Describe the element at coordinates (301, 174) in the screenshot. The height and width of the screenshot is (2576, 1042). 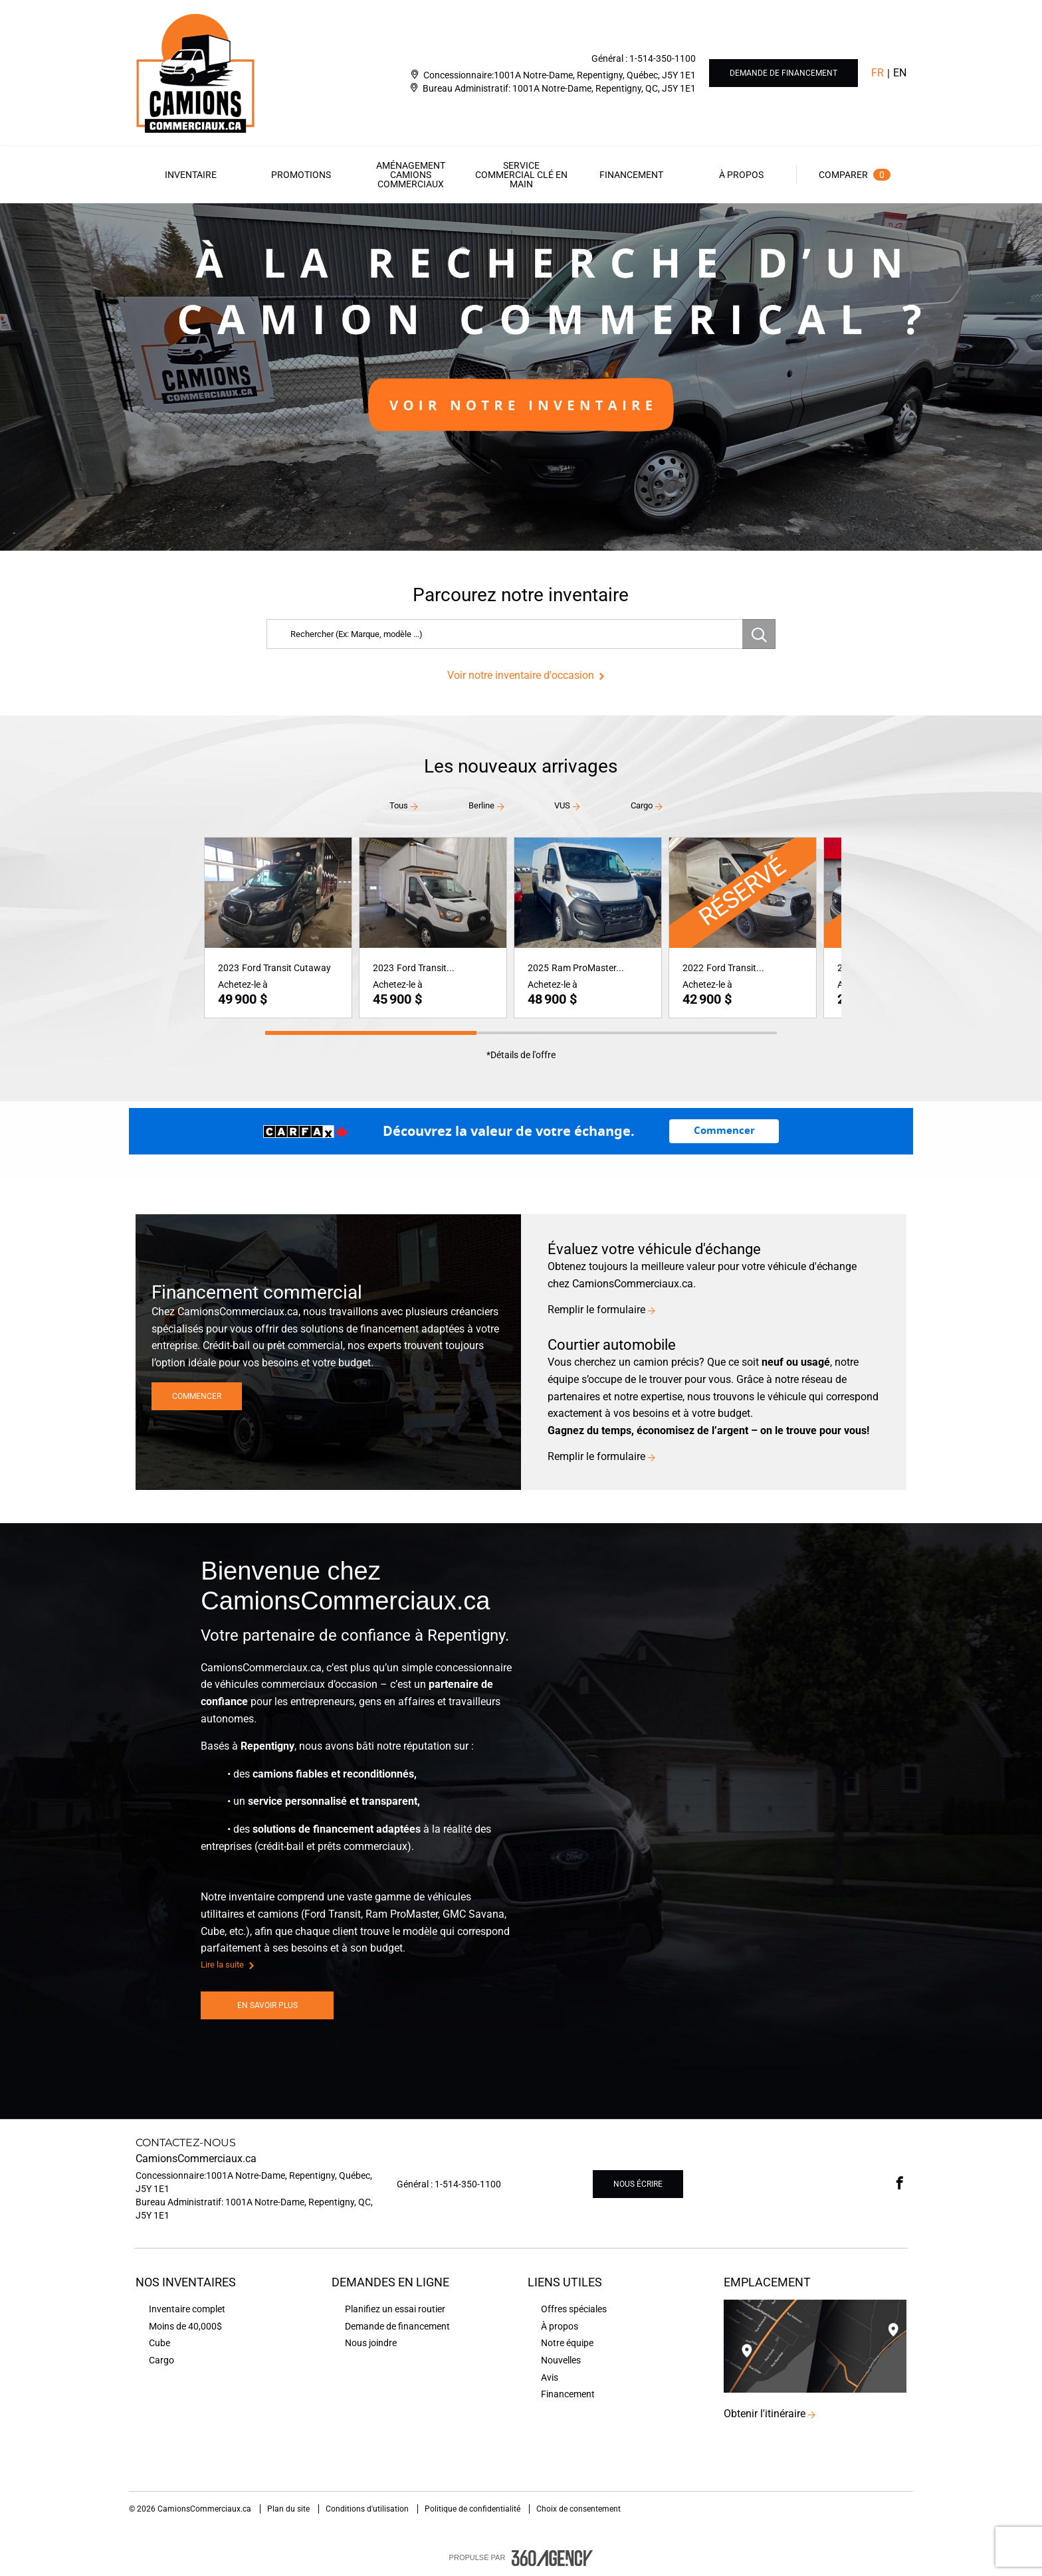
I see `Promotions` at that location.